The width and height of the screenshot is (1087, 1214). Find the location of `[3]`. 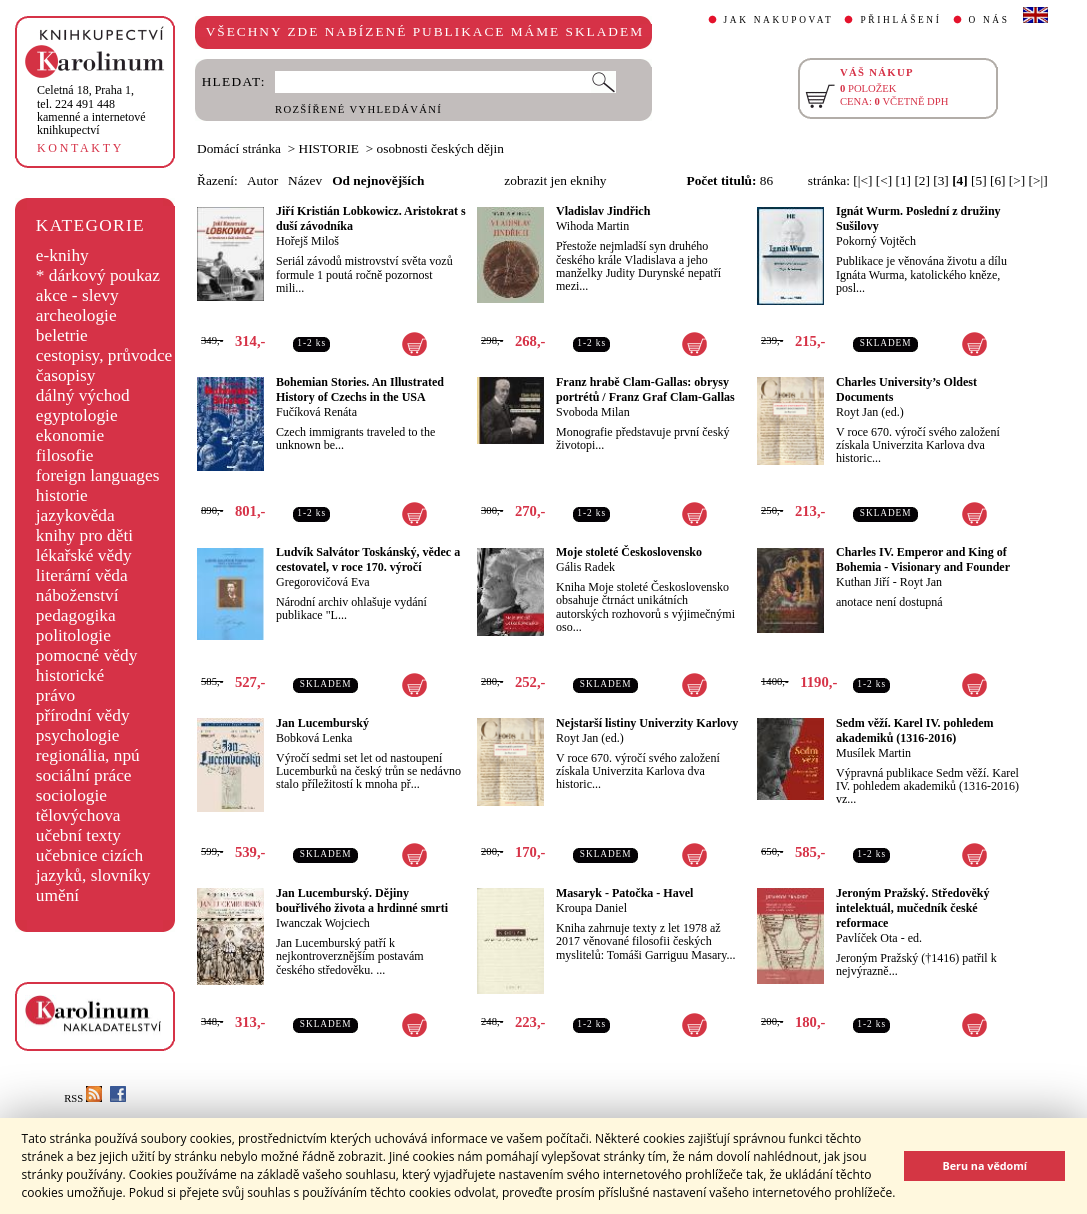

[3] is located at coordinates (941, 180).